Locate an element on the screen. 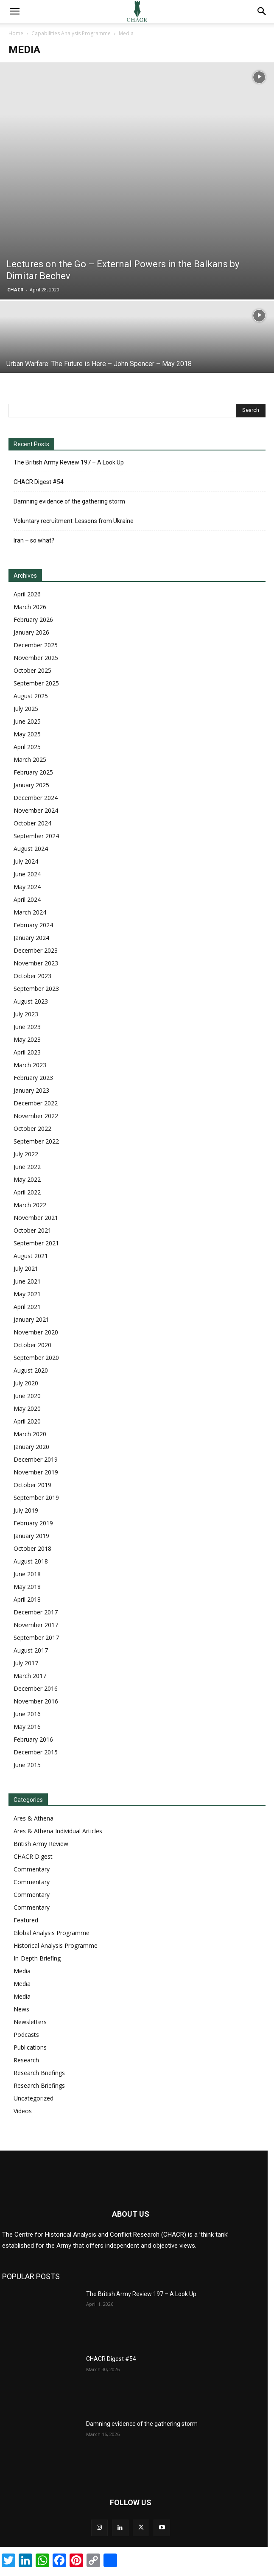  Media is located at coordinates (22, 1971).